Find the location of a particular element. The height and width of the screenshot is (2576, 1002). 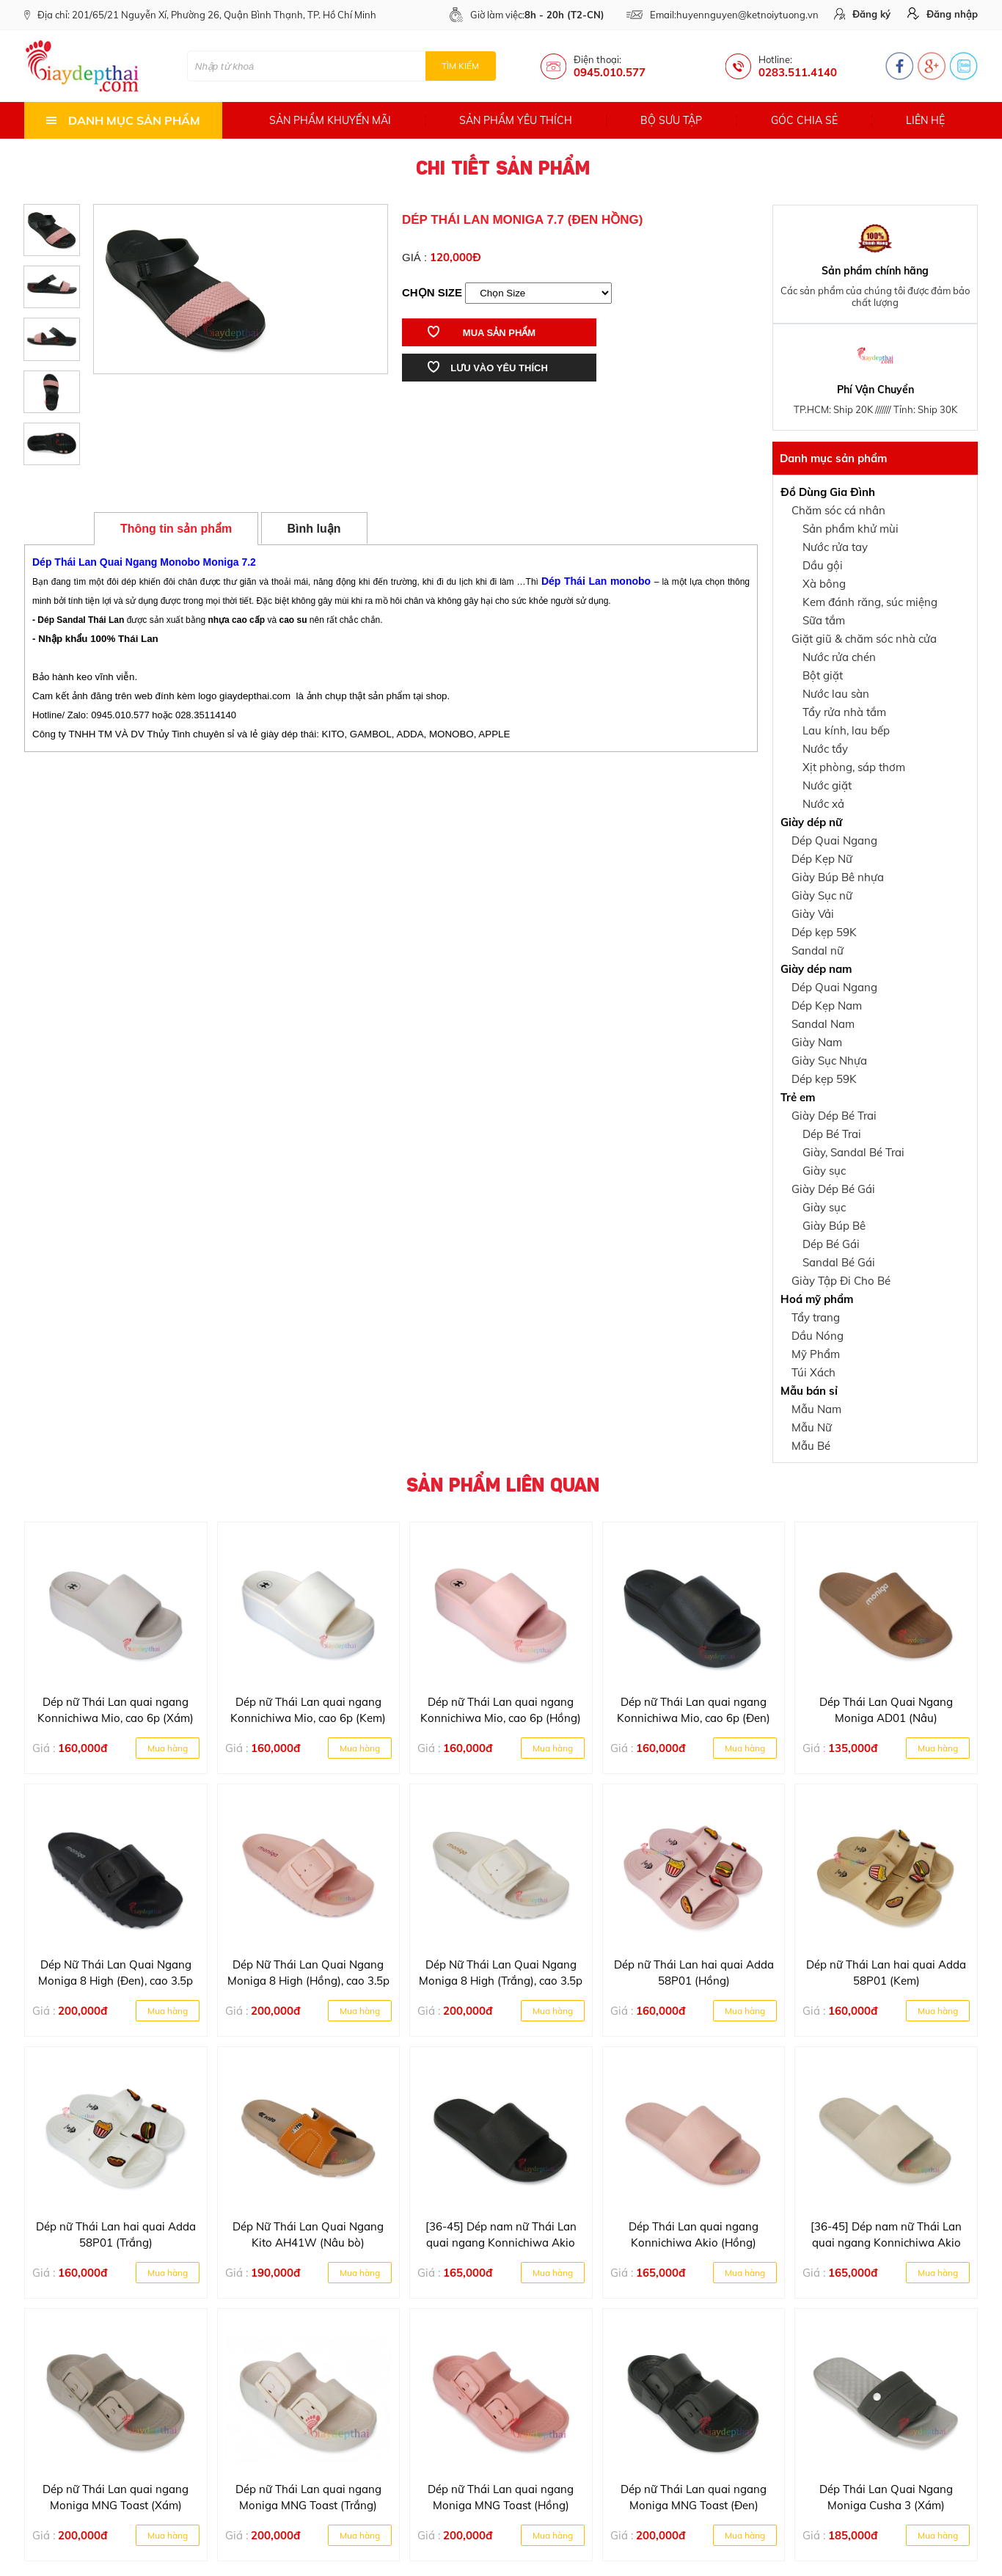

Túi Xách is located at coordinates (813, 1372).